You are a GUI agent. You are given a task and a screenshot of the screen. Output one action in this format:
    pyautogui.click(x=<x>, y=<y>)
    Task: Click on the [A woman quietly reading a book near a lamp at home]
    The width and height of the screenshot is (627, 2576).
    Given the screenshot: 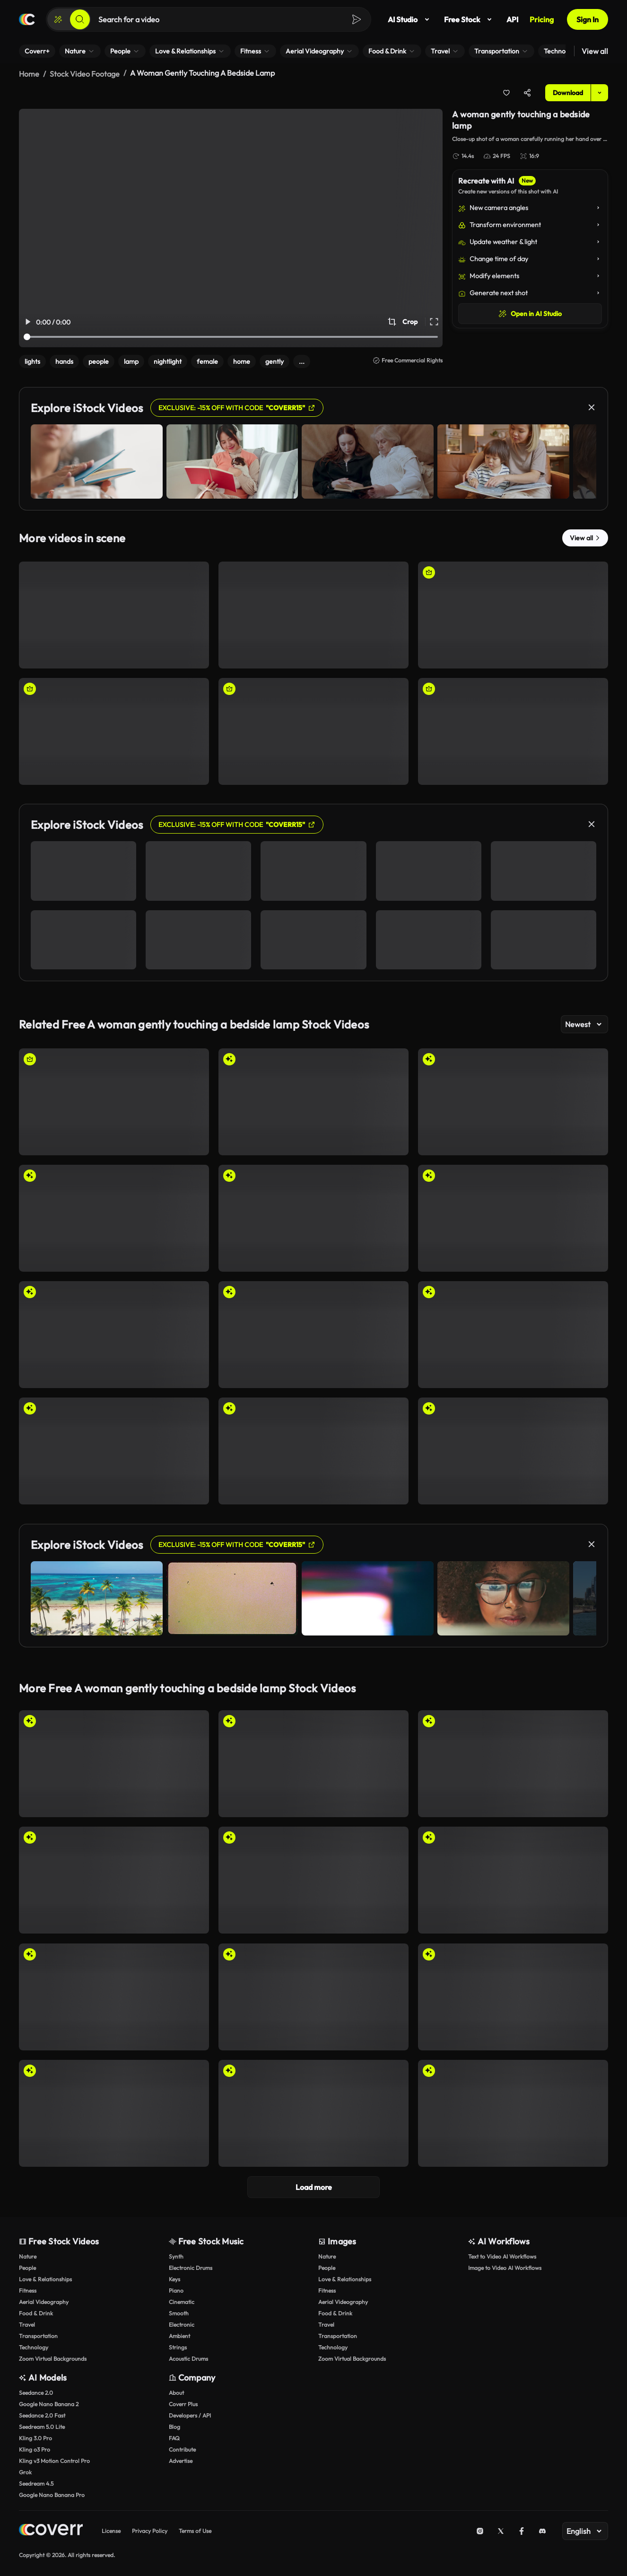 What is the action you would take?
    pyautogui.click(x=313, y=613)
    